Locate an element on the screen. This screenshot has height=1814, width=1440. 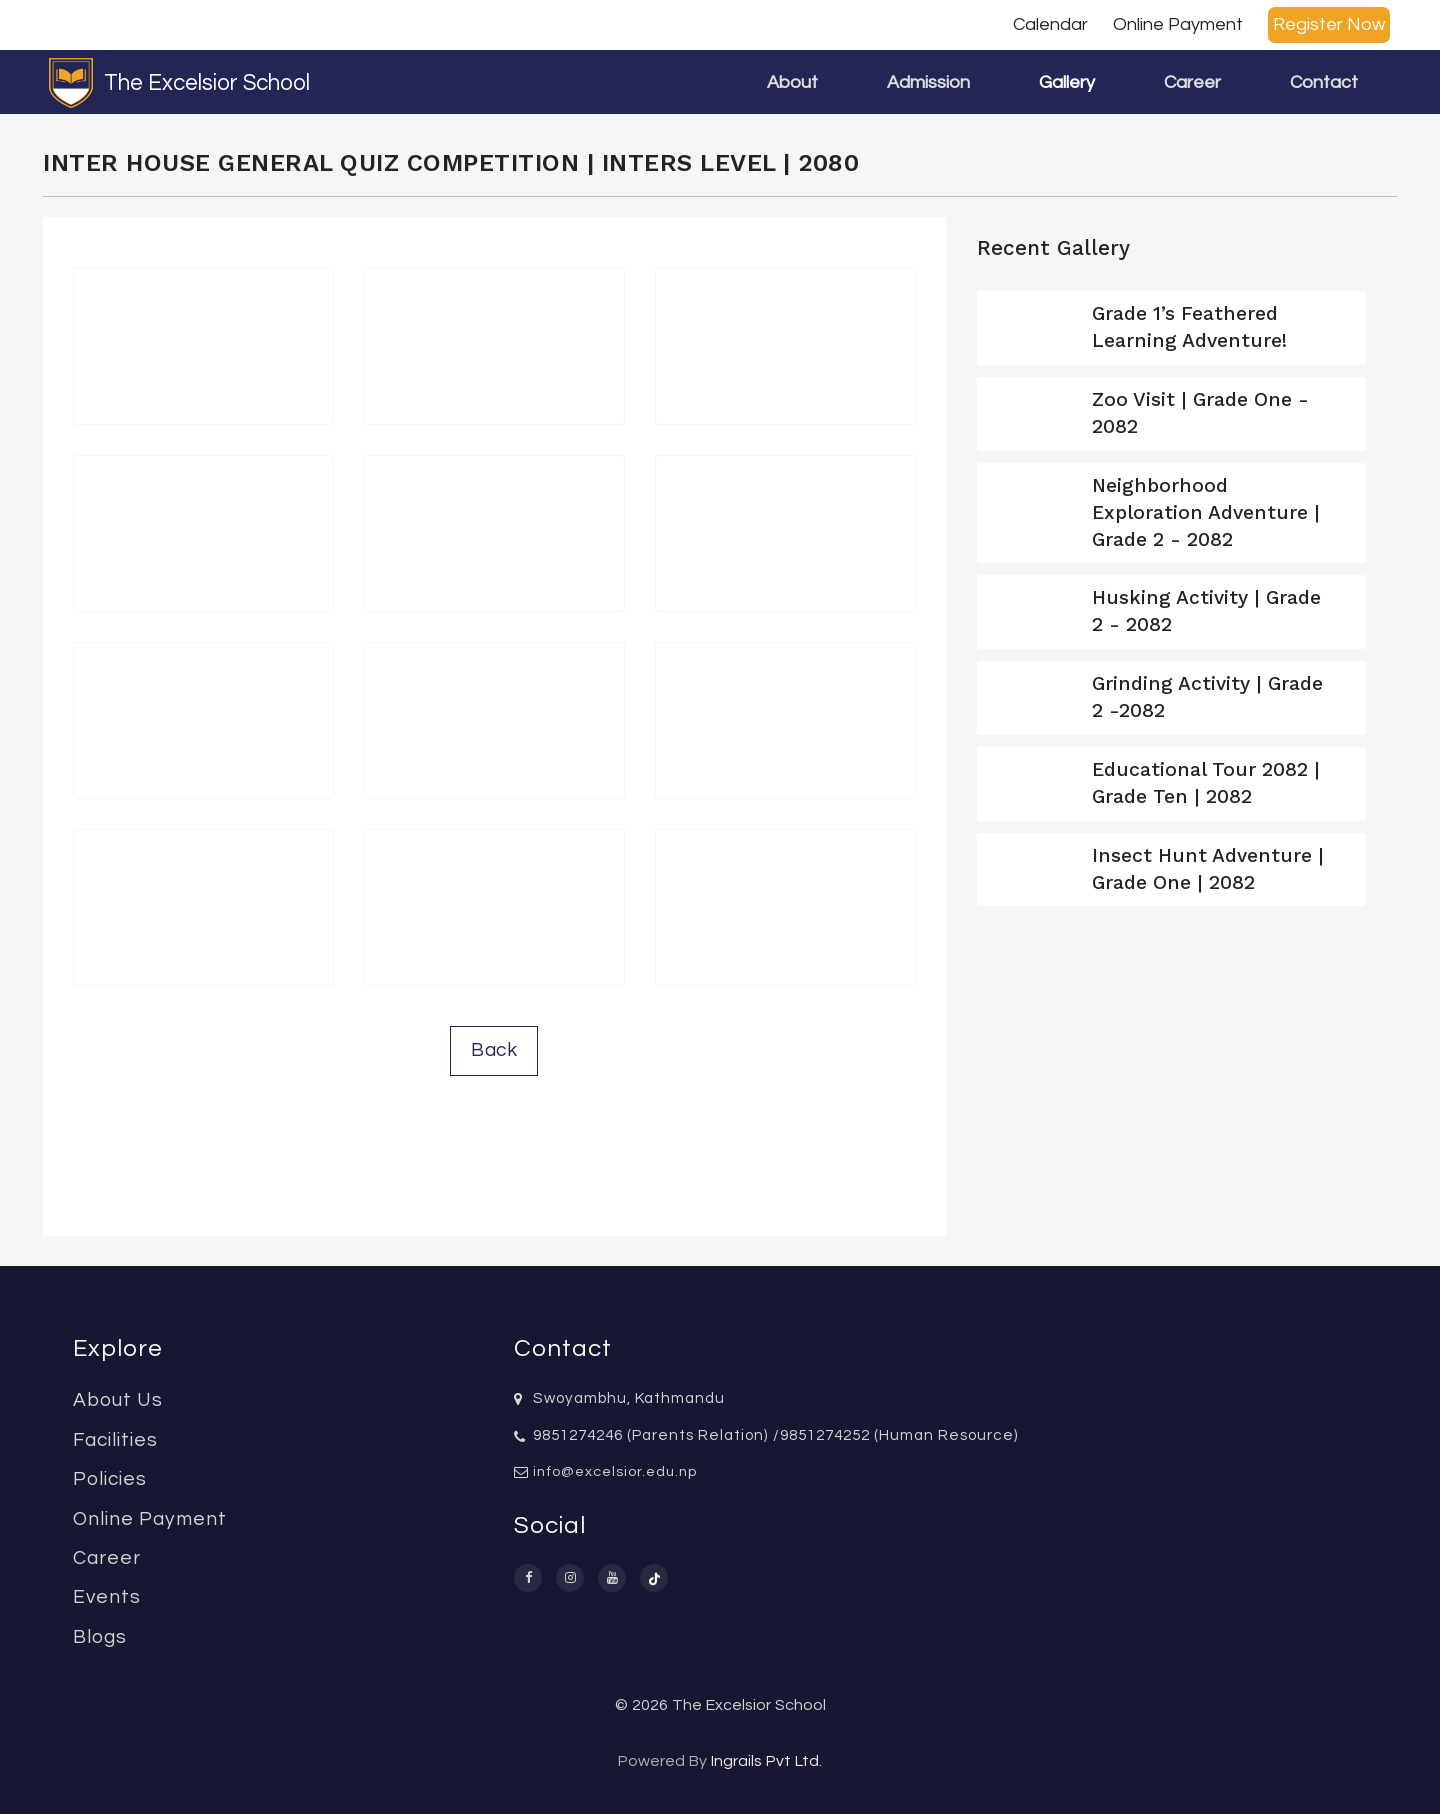
Events is located at coordinates (107, 1597).